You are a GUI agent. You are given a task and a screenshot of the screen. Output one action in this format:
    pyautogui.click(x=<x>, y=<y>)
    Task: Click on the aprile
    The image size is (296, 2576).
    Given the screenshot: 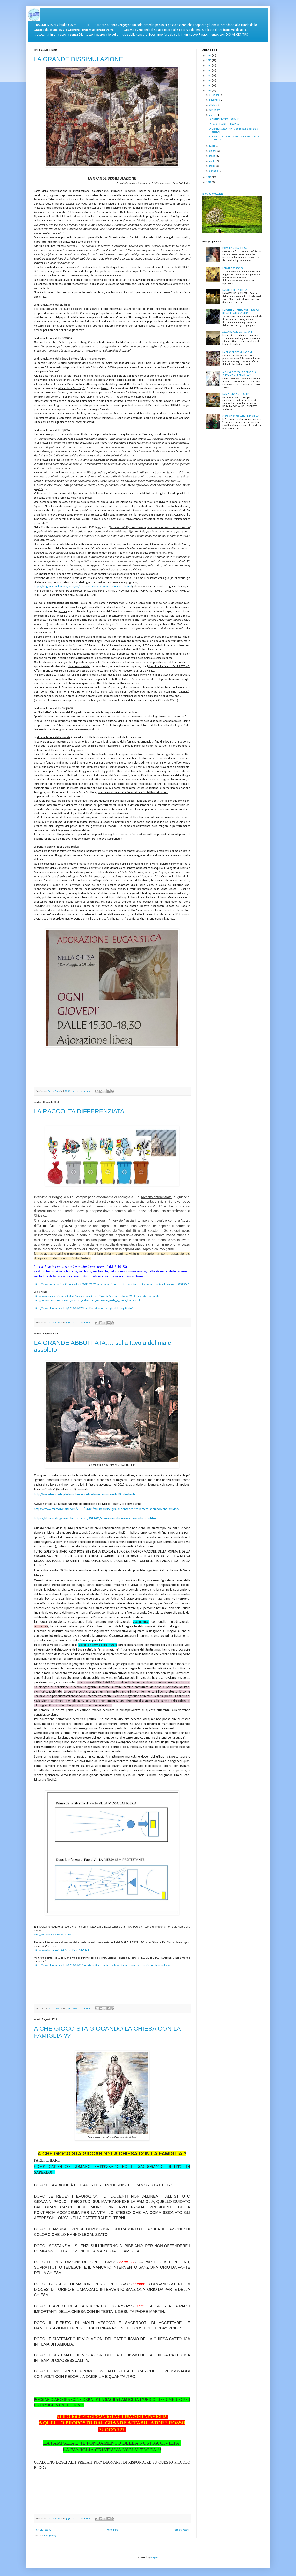 What is the action you would take?
    pyautogui.click(x=212, y=161)
    